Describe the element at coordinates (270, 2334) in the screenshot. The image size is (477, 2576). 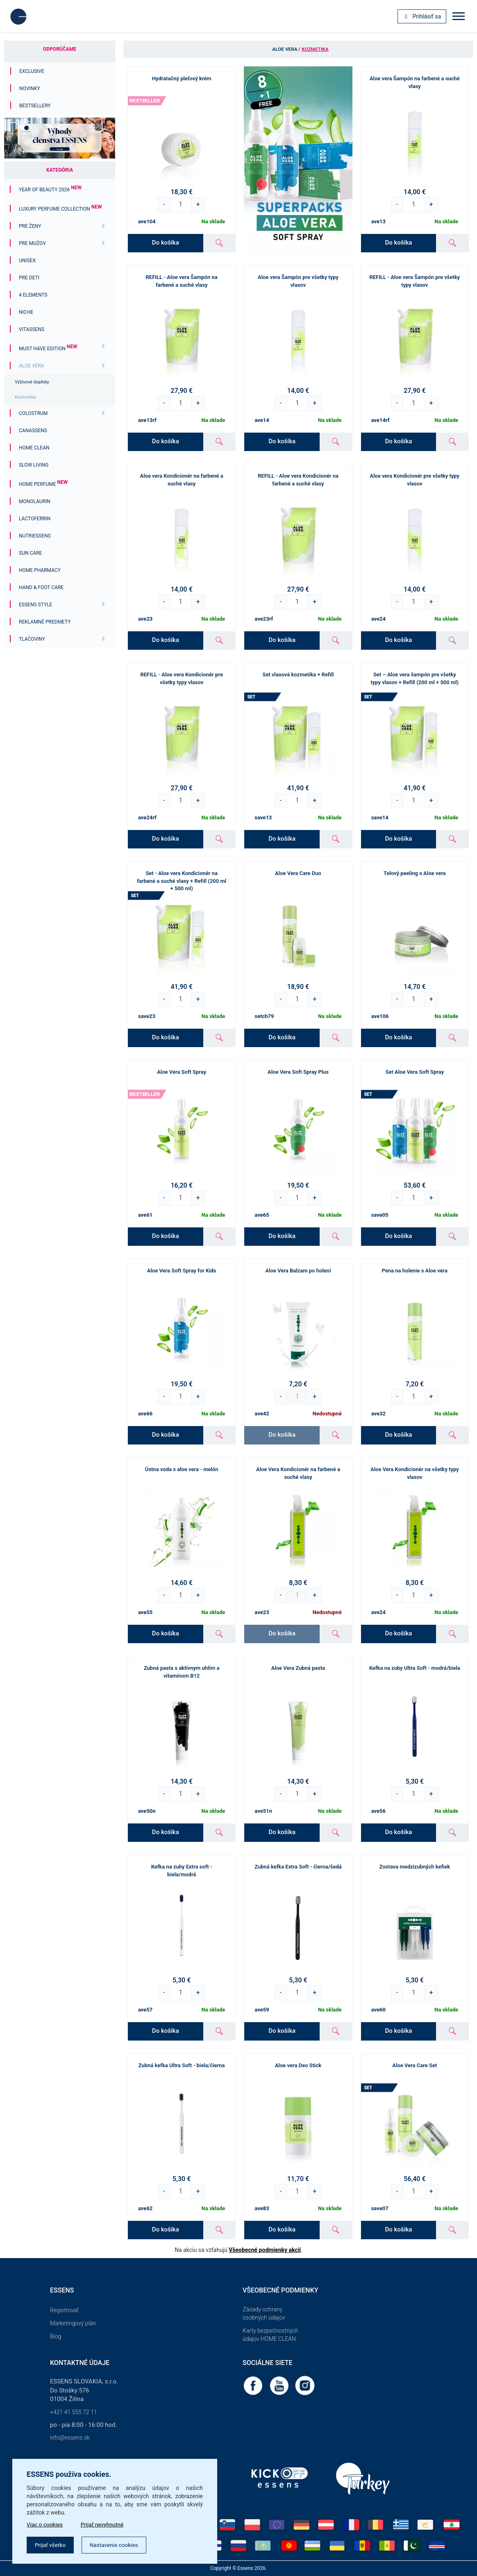
I see `Karty bezpečnostných údajov HOME CLEAN` at that location.